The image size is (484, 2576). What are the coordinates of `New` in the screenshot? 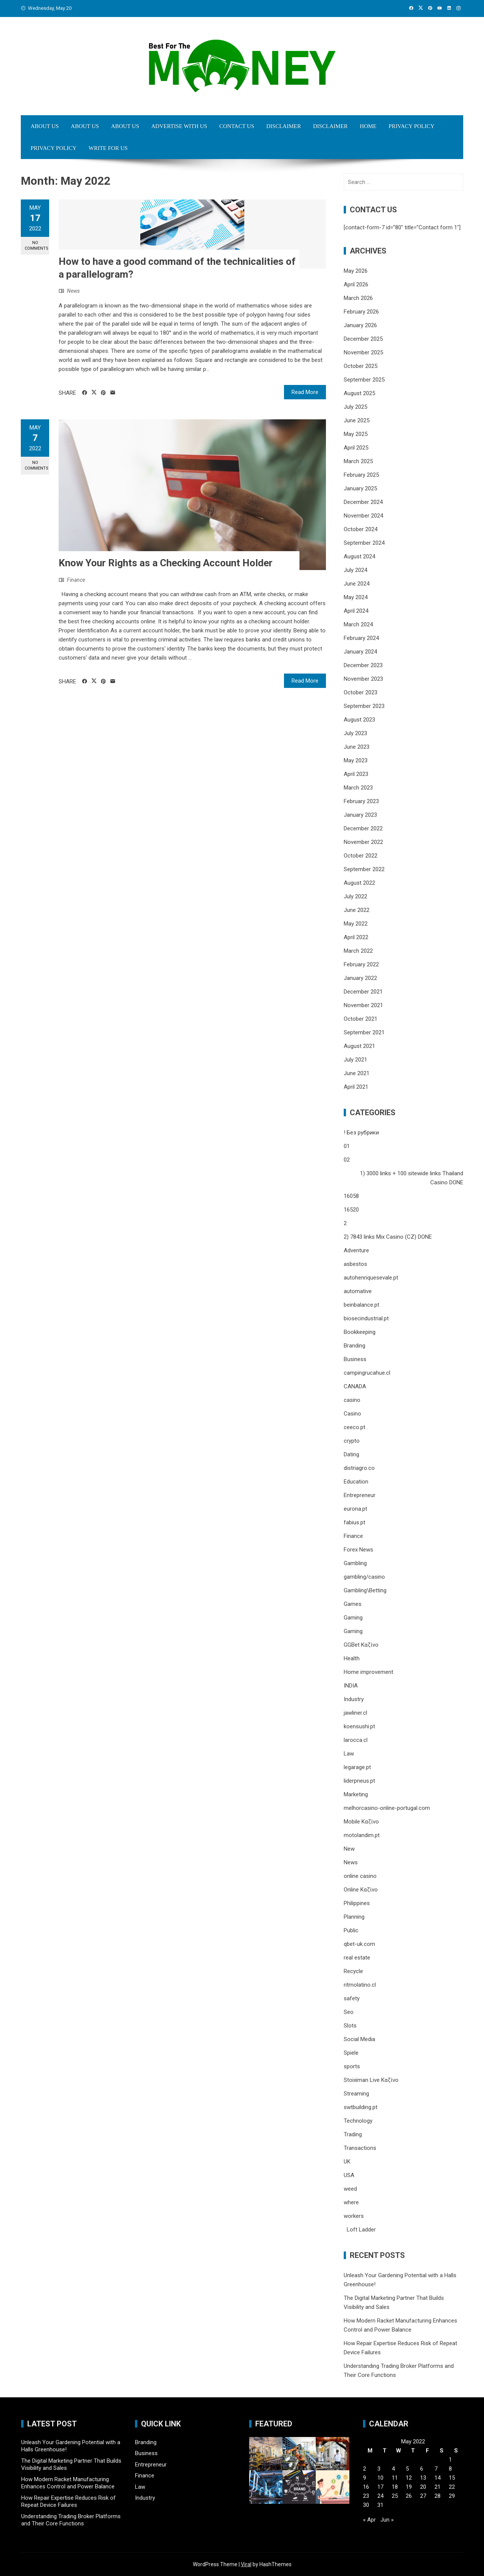 It's located at (349, 1848).